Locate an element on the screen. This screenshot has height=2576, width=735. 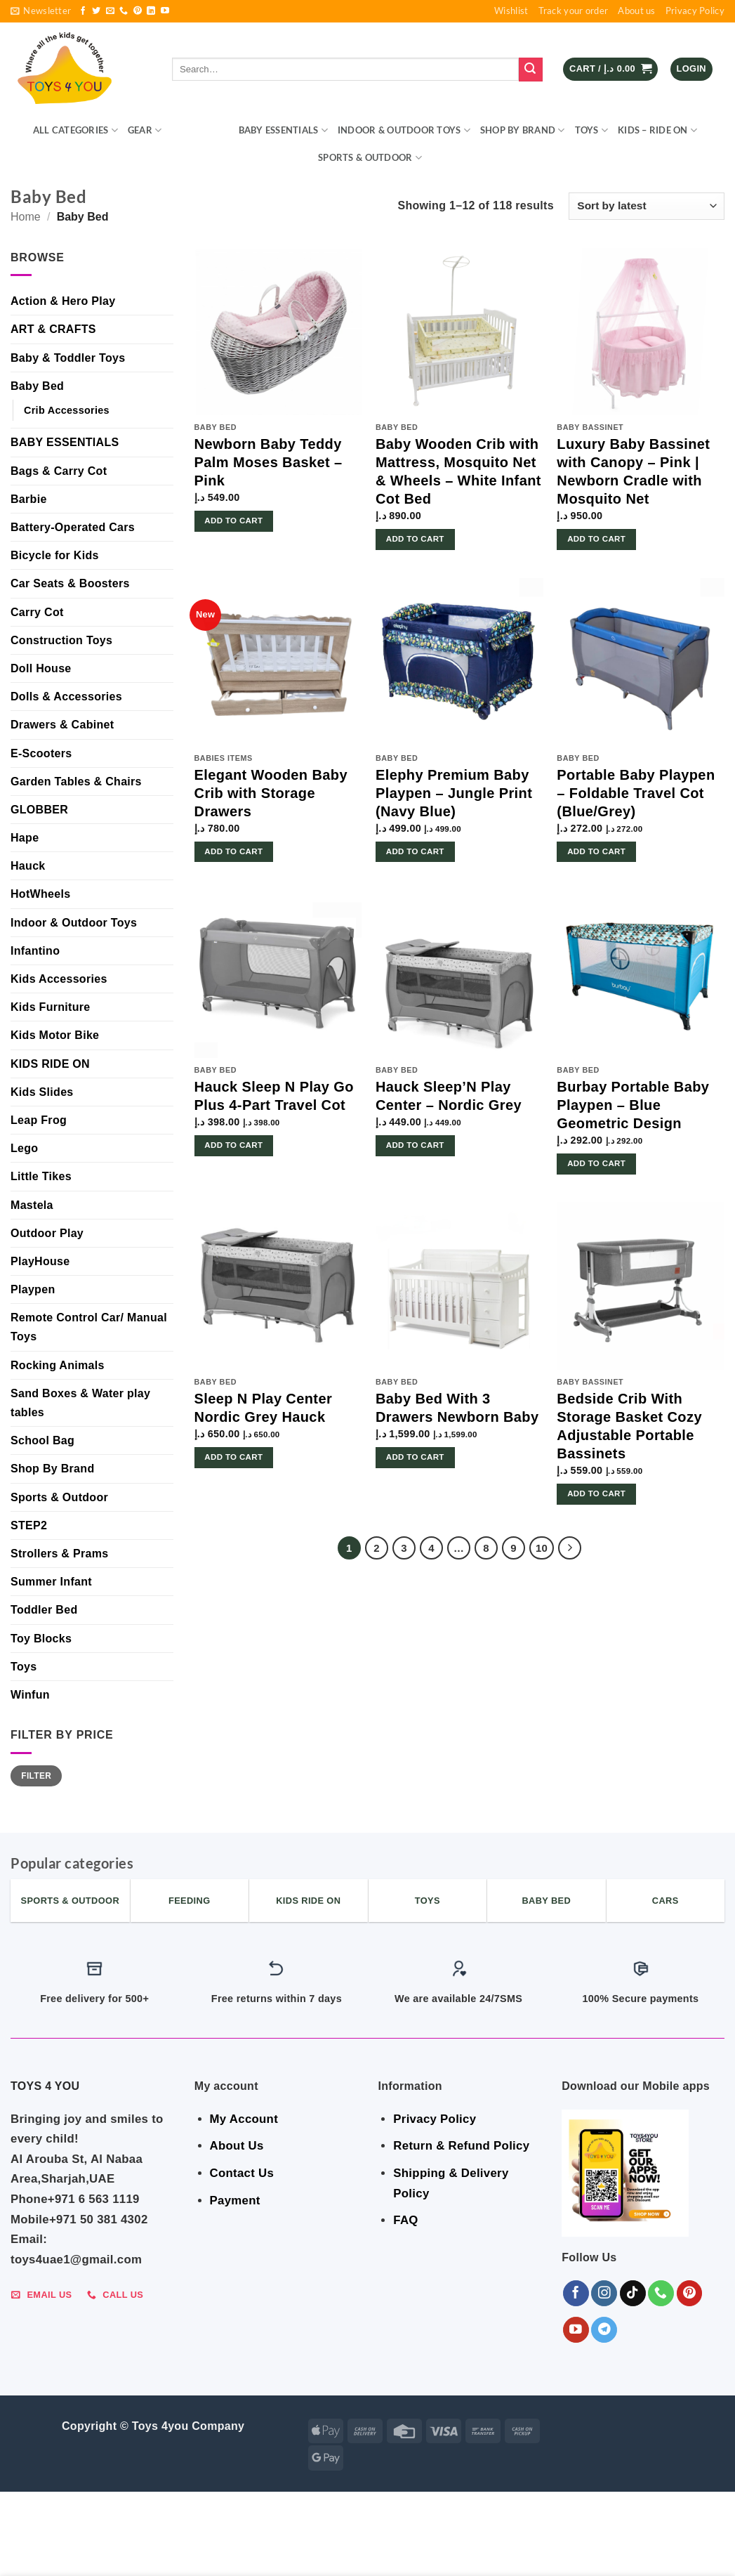
[Follow on Telegram] is located at coordinates (604, 2330).